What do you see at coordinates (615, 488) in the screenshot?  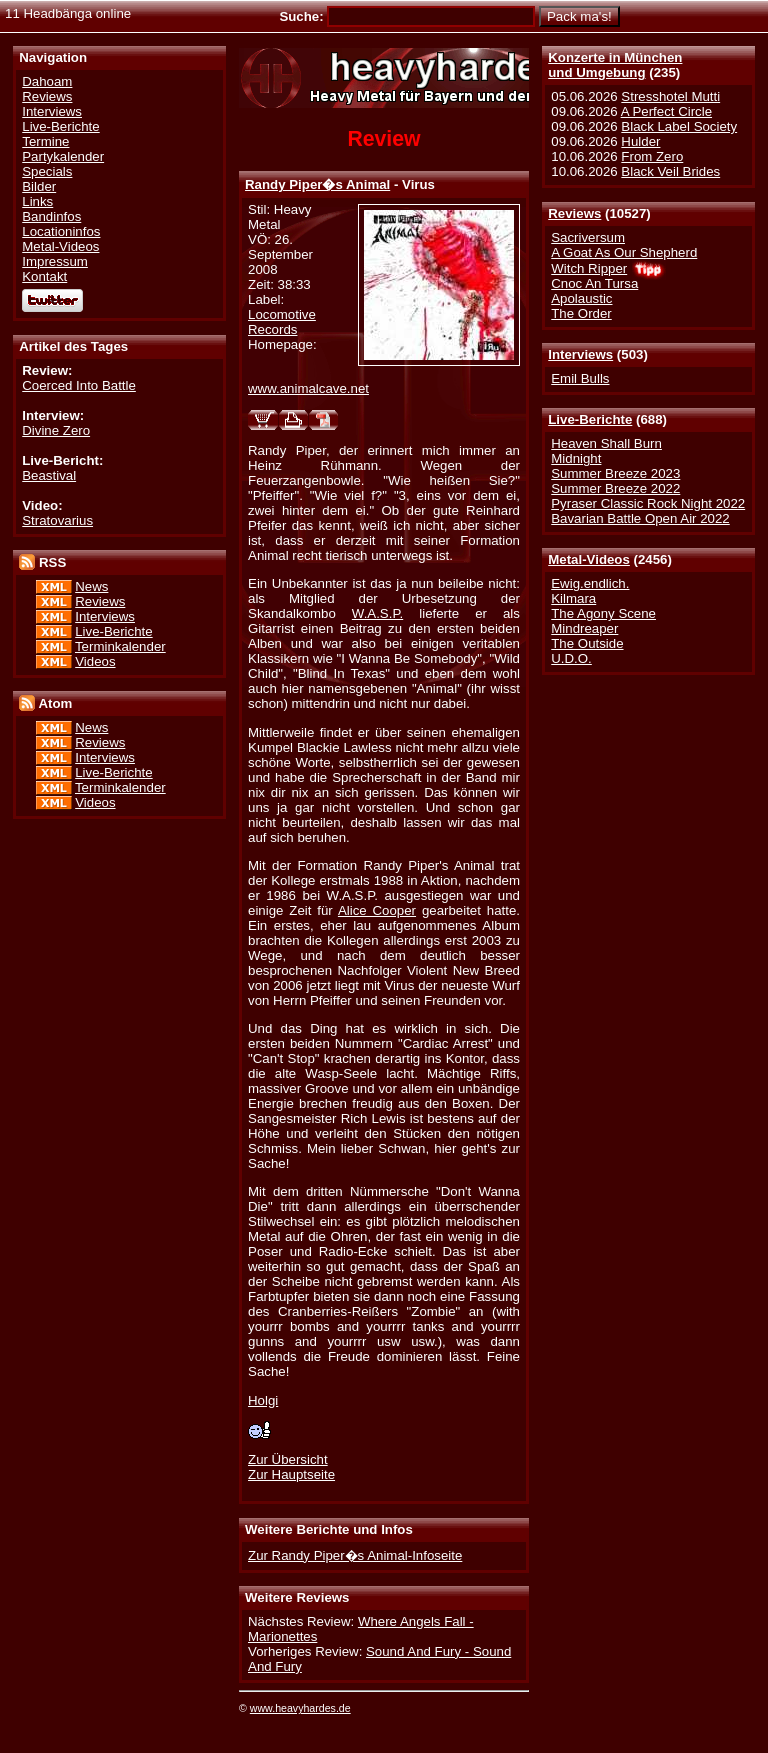 I see `Summer Breeze 2022` at bounding box center [615, 488].